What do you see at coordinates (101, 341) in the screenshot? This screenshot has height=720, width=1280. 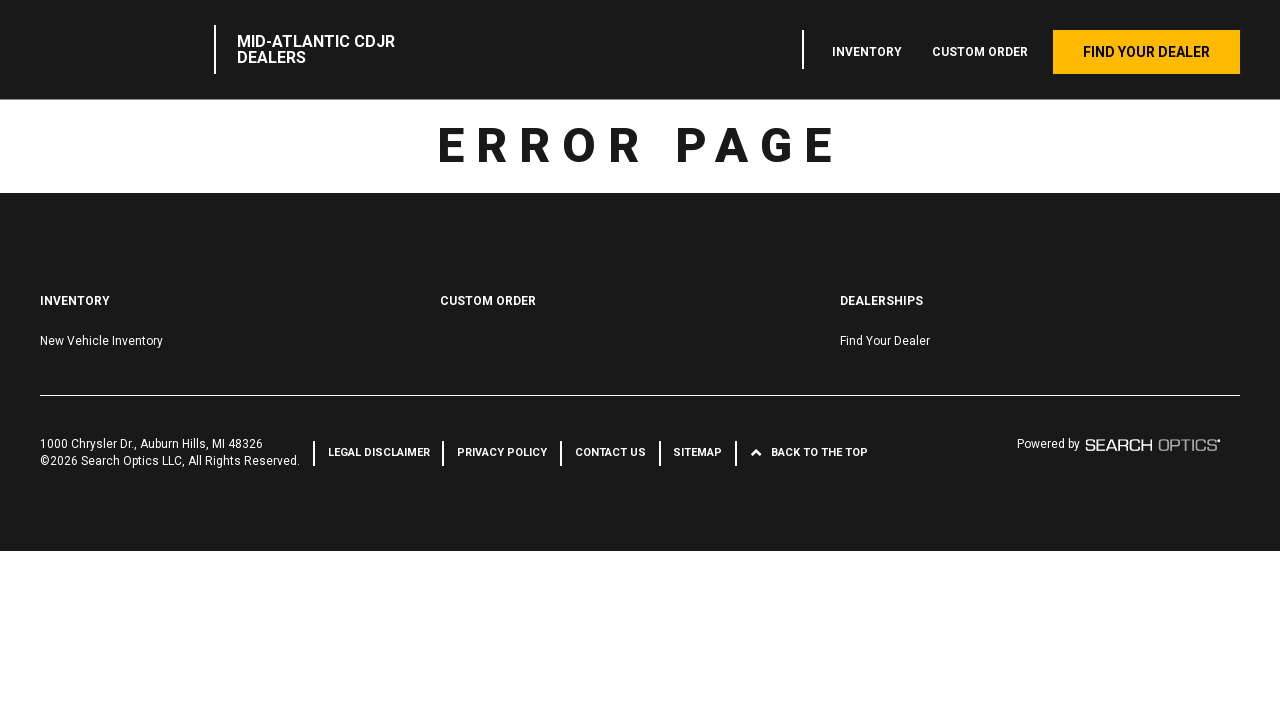 I see `New Vehicle Inventory` at bounding box center [101, 341].